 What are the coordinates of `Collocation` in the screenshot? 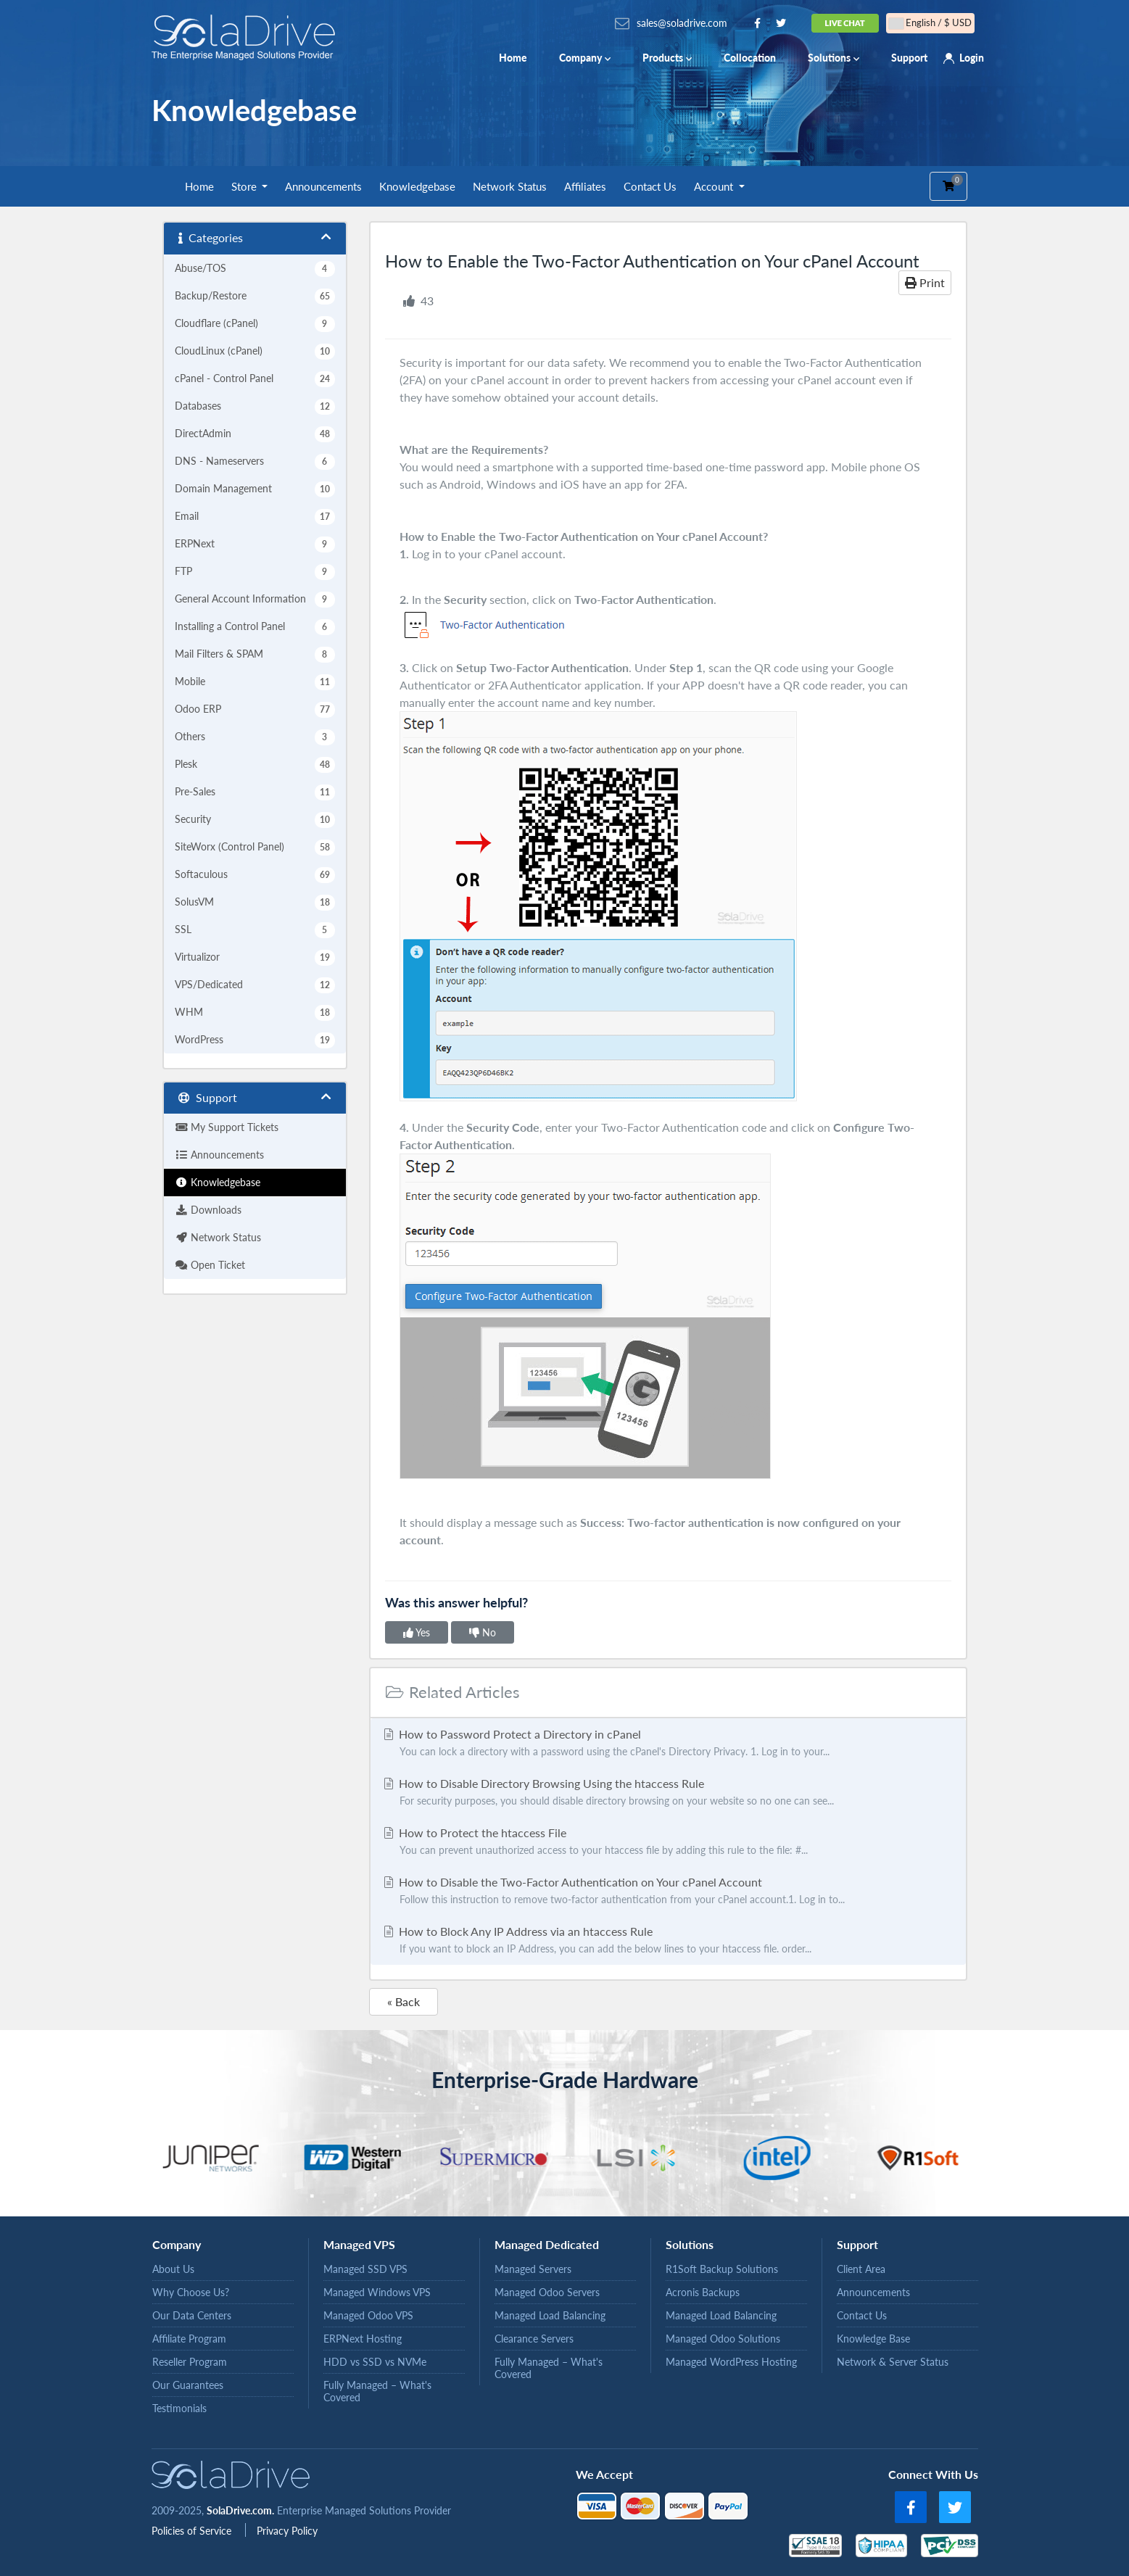 It's located at (750, 57).